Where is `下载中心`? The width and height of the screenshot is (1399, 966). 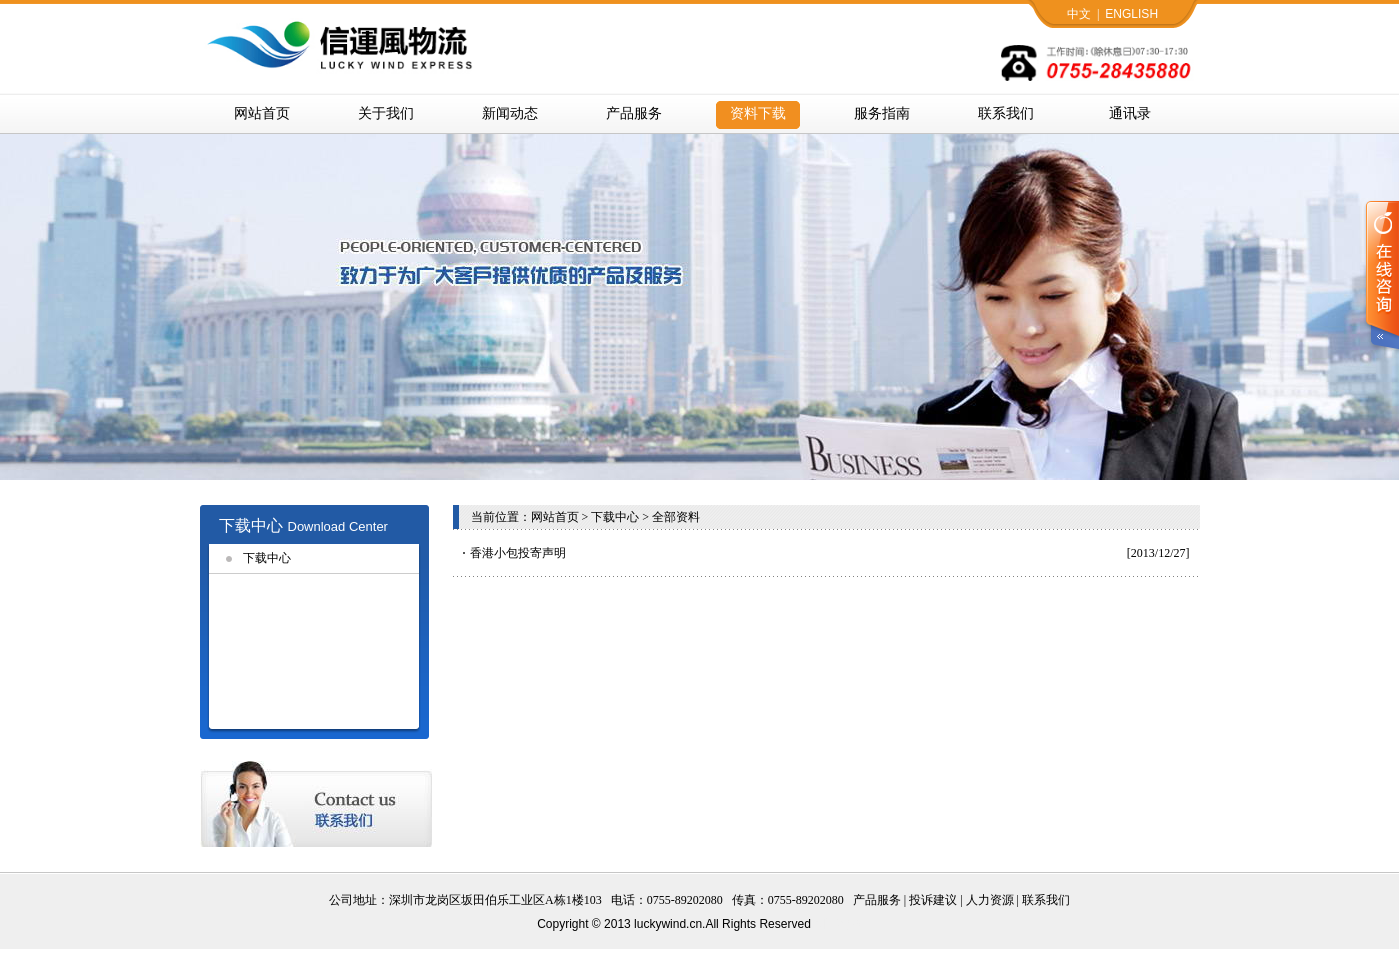 下载中心 is located at coordinates (267, 558).